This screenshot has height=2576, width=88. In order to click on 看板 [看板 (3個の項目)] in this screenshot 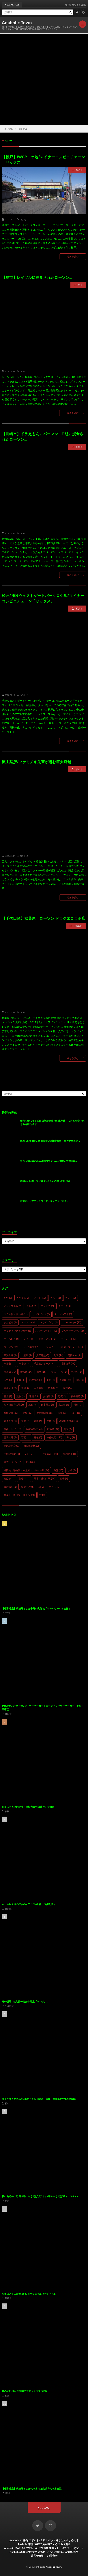, I will do `click(38, 1437)`.